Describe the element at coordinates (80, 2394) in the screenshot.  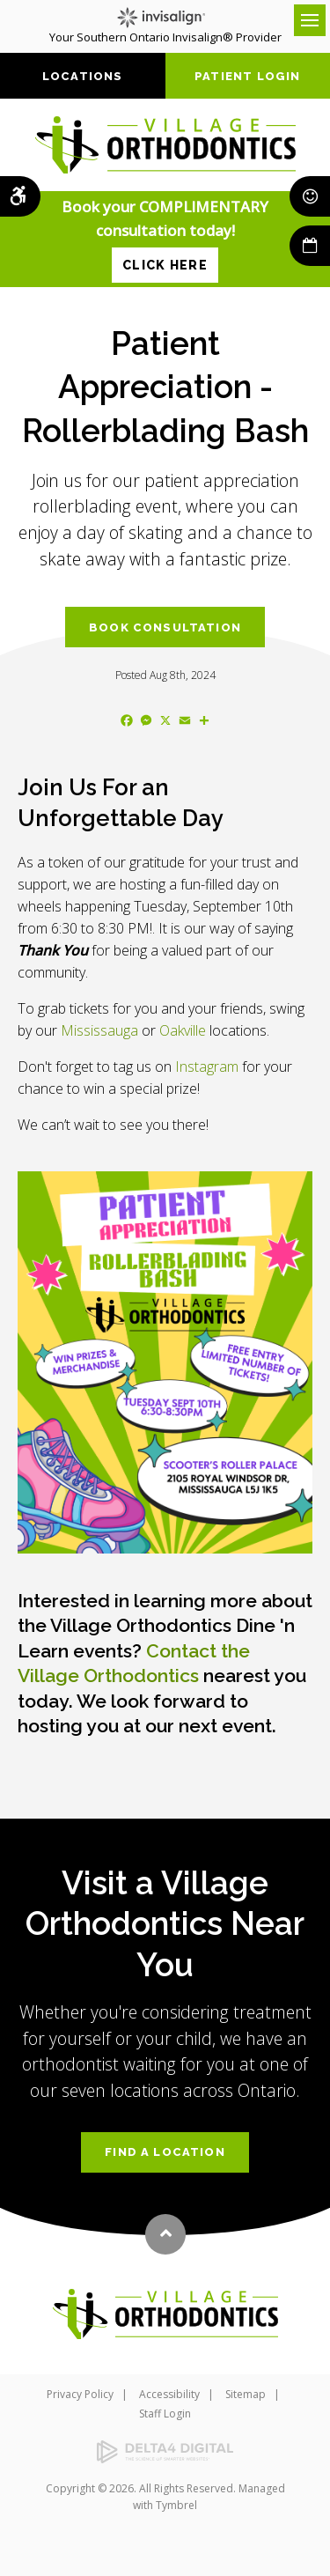
I see `Privacy Policy` at that location.